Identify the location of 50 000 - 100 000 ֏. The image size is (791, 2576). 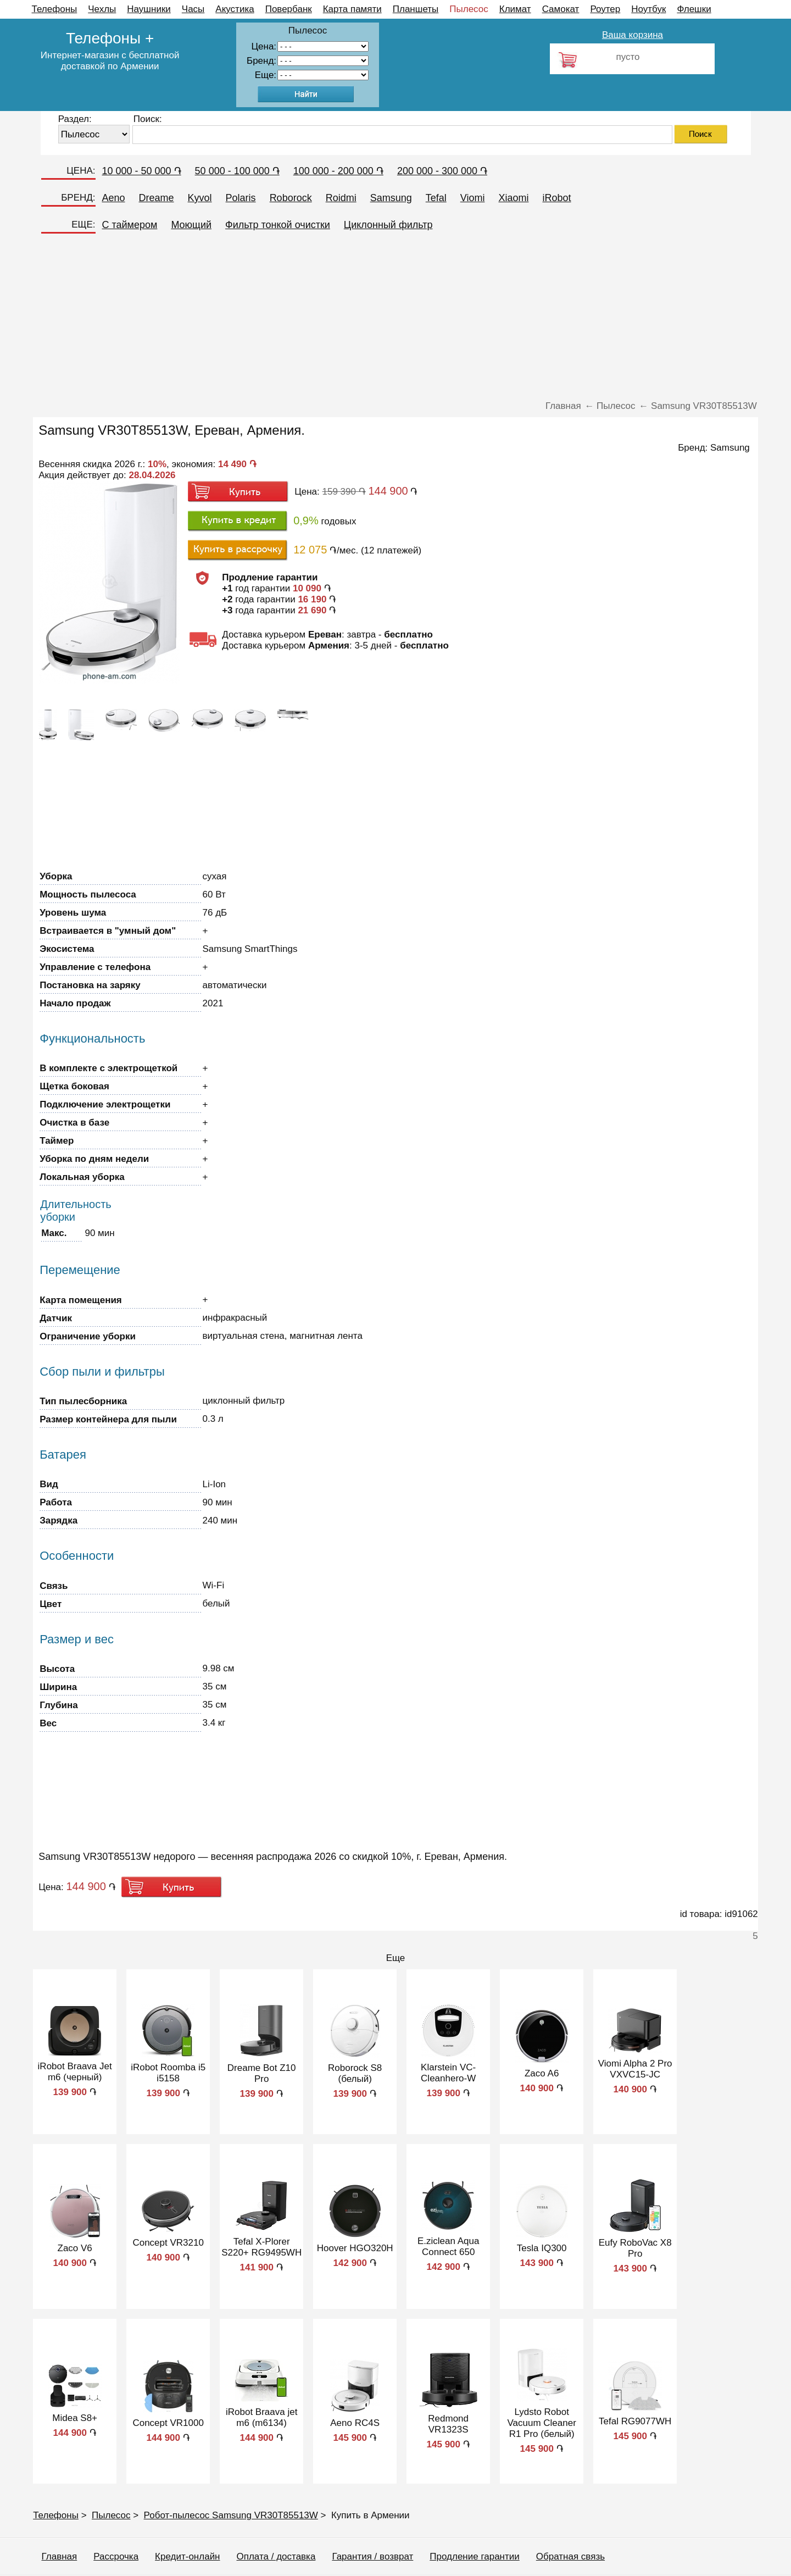
(237, 170).